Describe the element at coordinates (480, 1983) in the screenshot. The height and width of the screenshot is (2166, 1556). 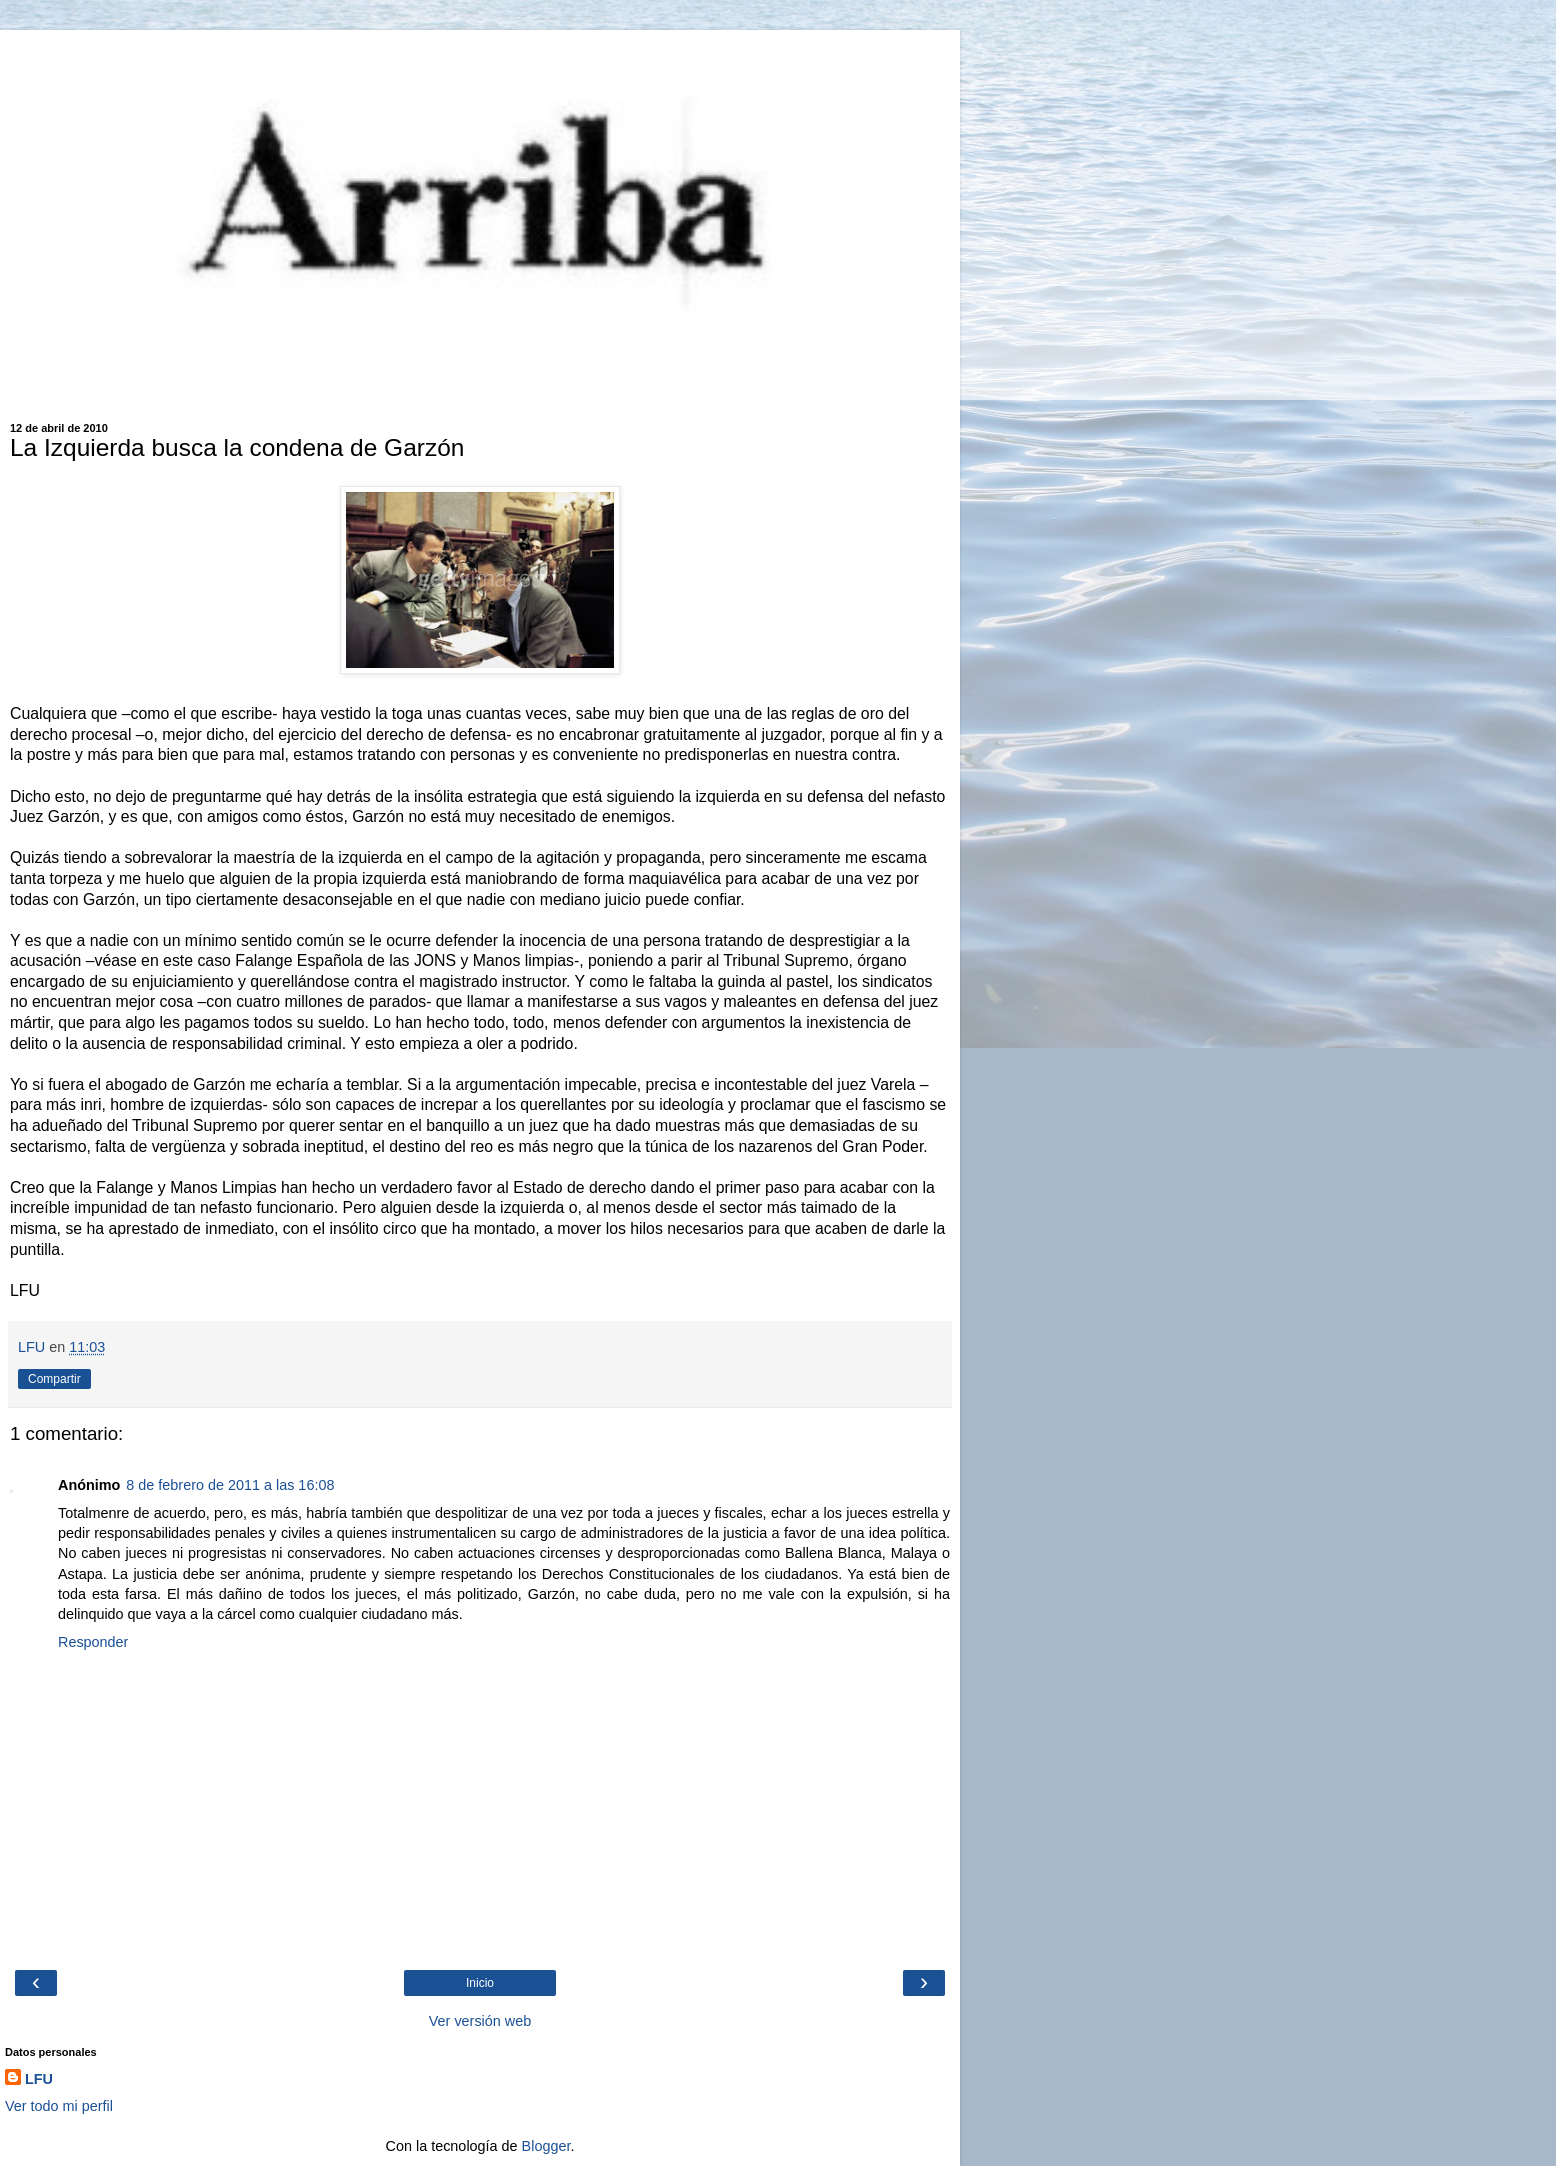
I see `Inicio` at that location.